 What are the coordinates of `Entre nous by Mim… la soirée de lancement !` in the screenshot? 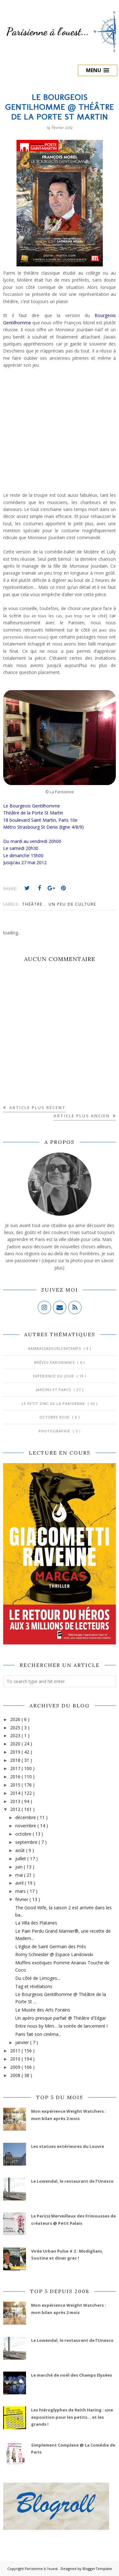 It's located at (61, 2026).